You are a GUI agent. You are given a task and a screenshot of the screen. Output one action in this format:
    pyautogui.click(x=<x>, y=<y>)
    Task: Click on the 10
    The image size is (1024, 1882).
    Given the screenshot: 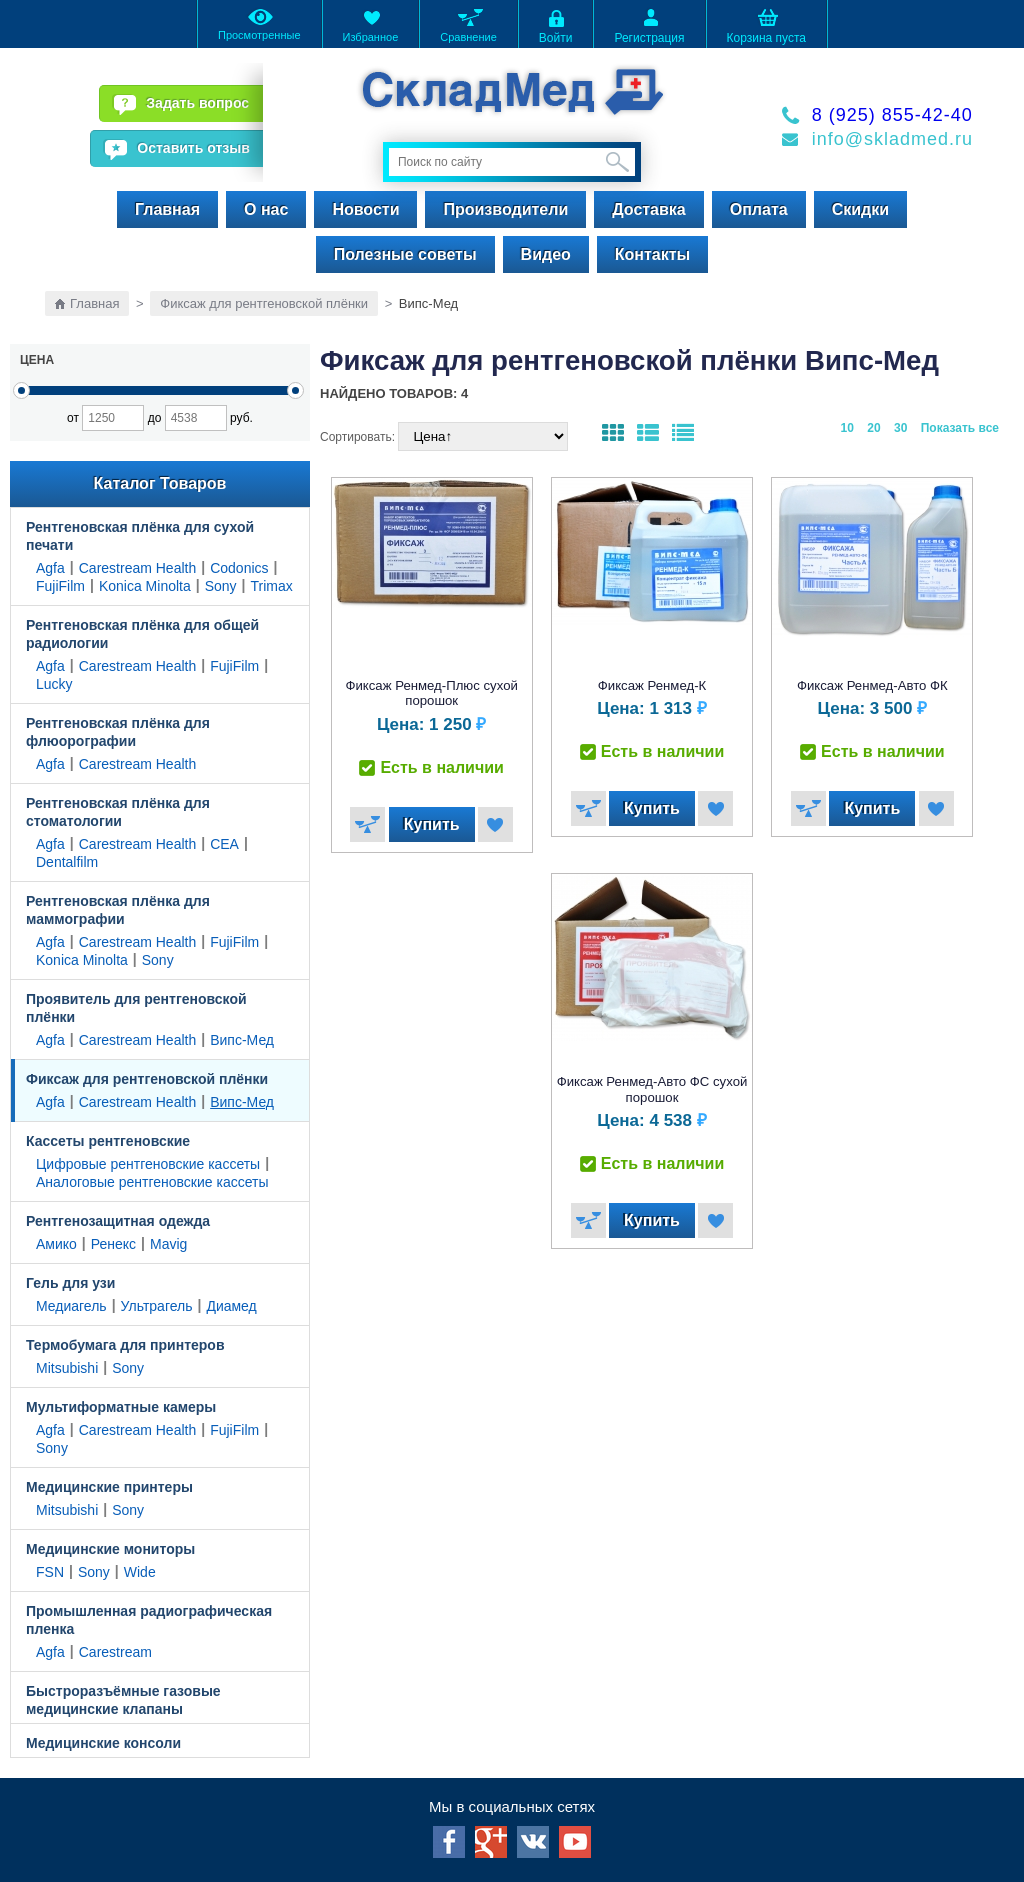 What is the action you would take?
    pyautogui.click(x=847, y=428)
    